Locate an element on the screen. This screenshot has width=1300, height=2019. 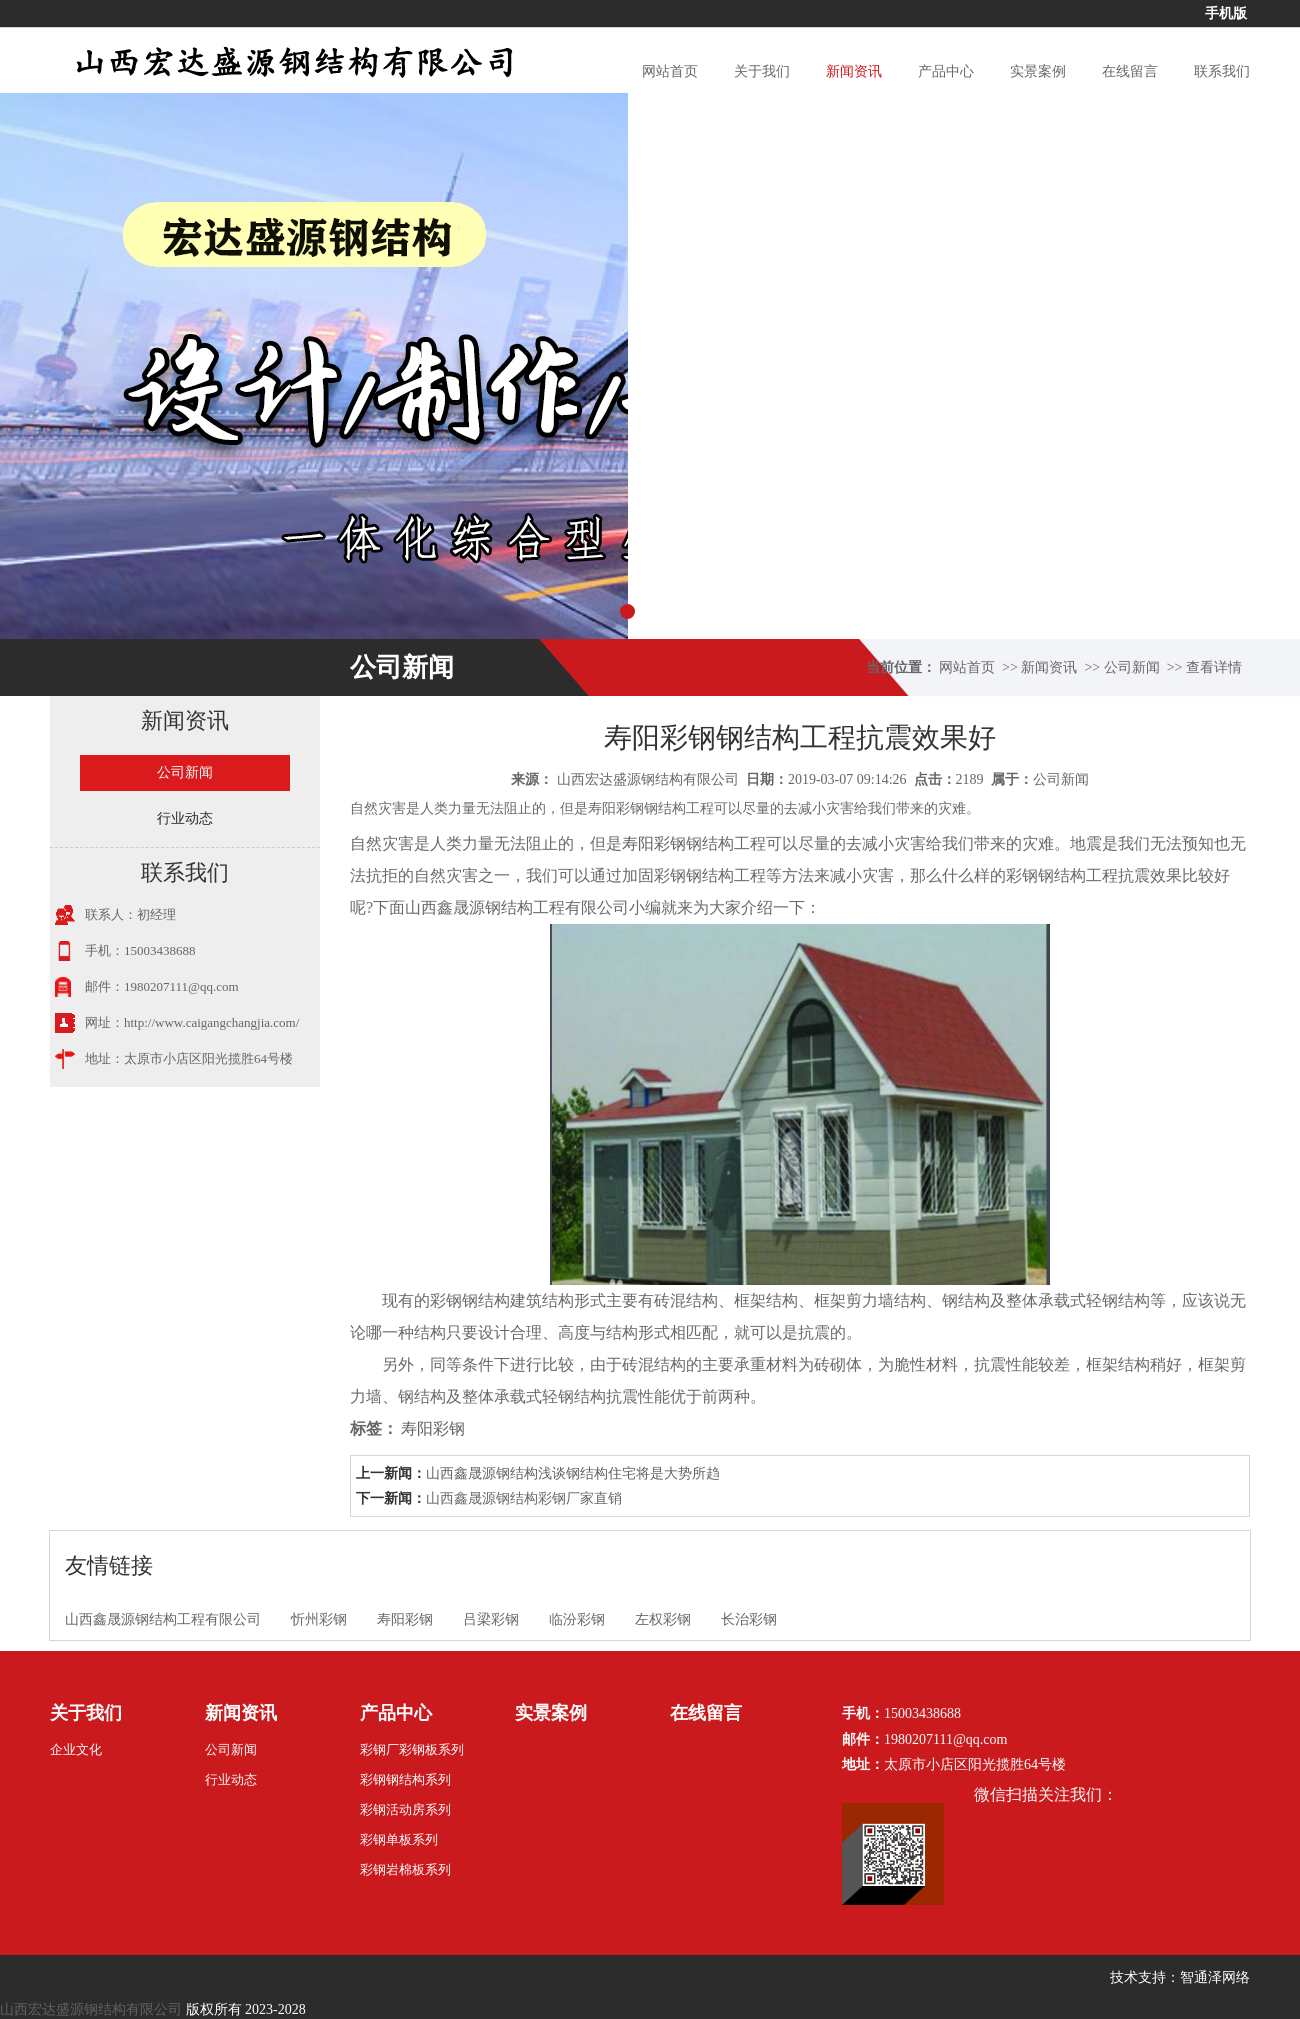
联系我们 is located at coordinates (1222, 71).